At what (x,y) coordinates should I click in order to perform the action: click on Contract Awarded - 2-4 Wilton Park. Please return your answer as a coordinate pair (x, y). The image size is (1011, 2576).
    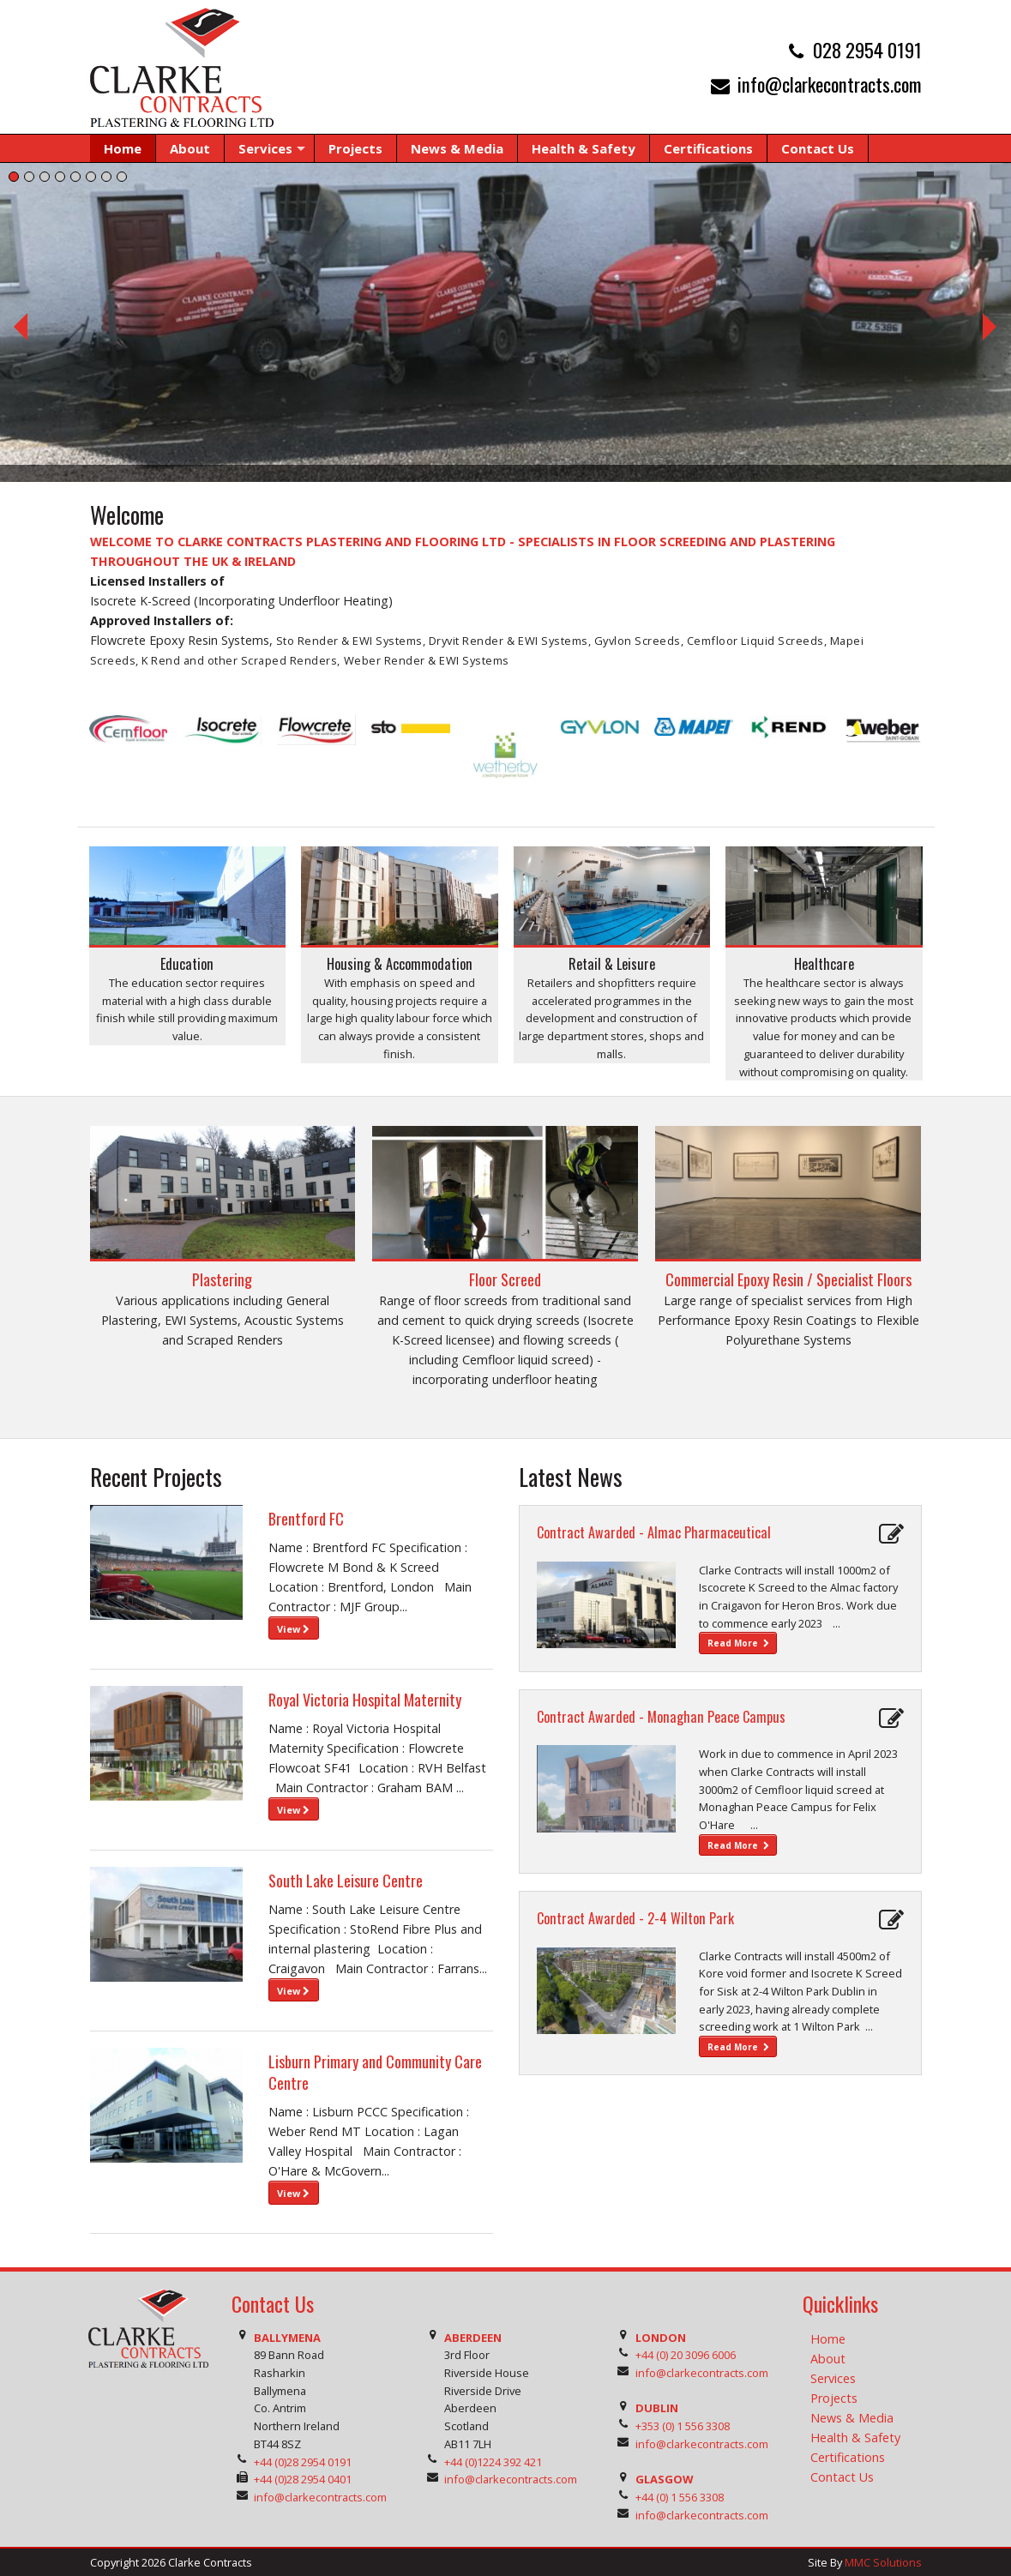
    Looking at the image, I should click on (635, 1918).